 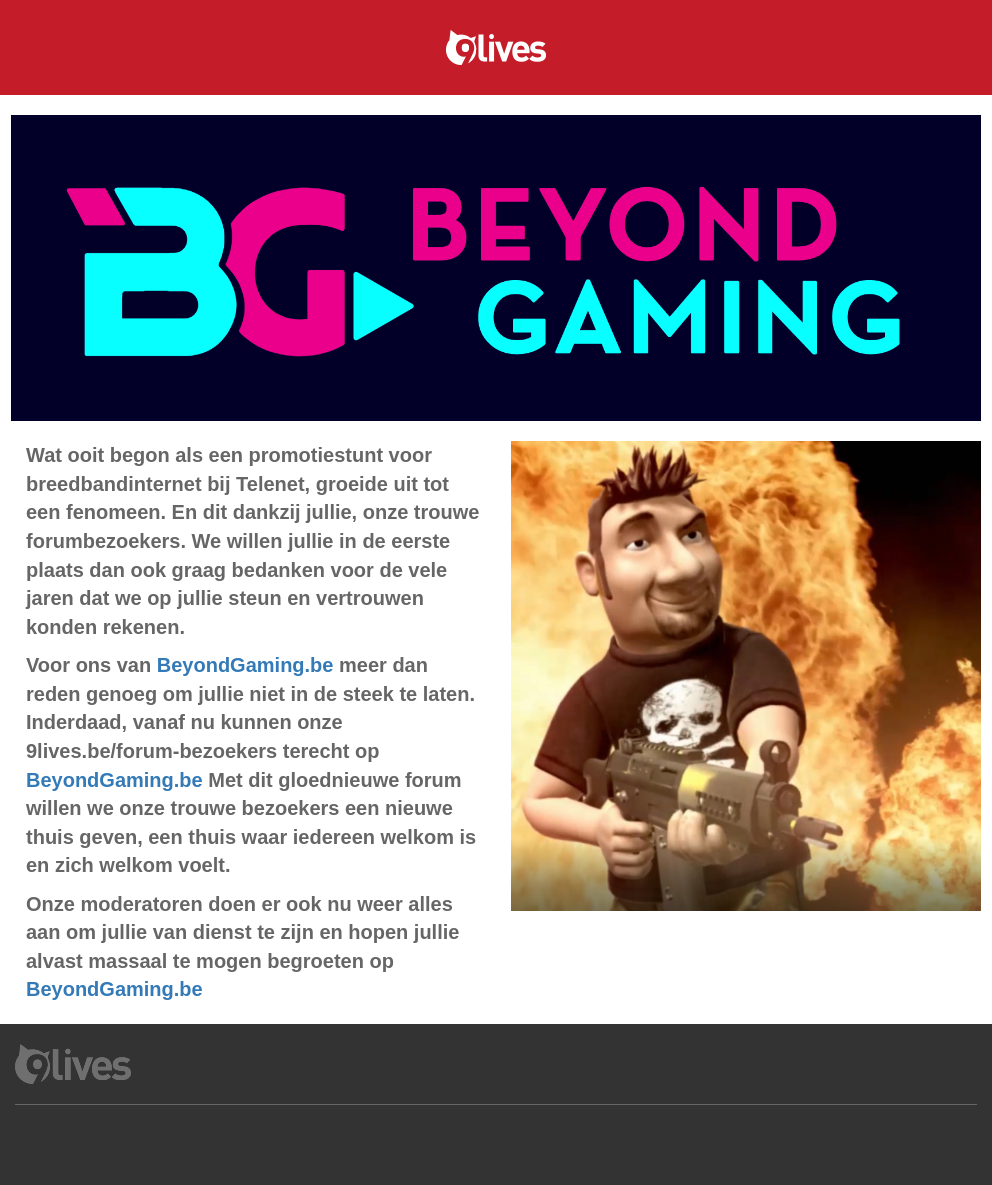 What do you see at coordinates (245, 665) in the screenshot?
I see `BeyondGaming.be` at bounding box center [245, 665].